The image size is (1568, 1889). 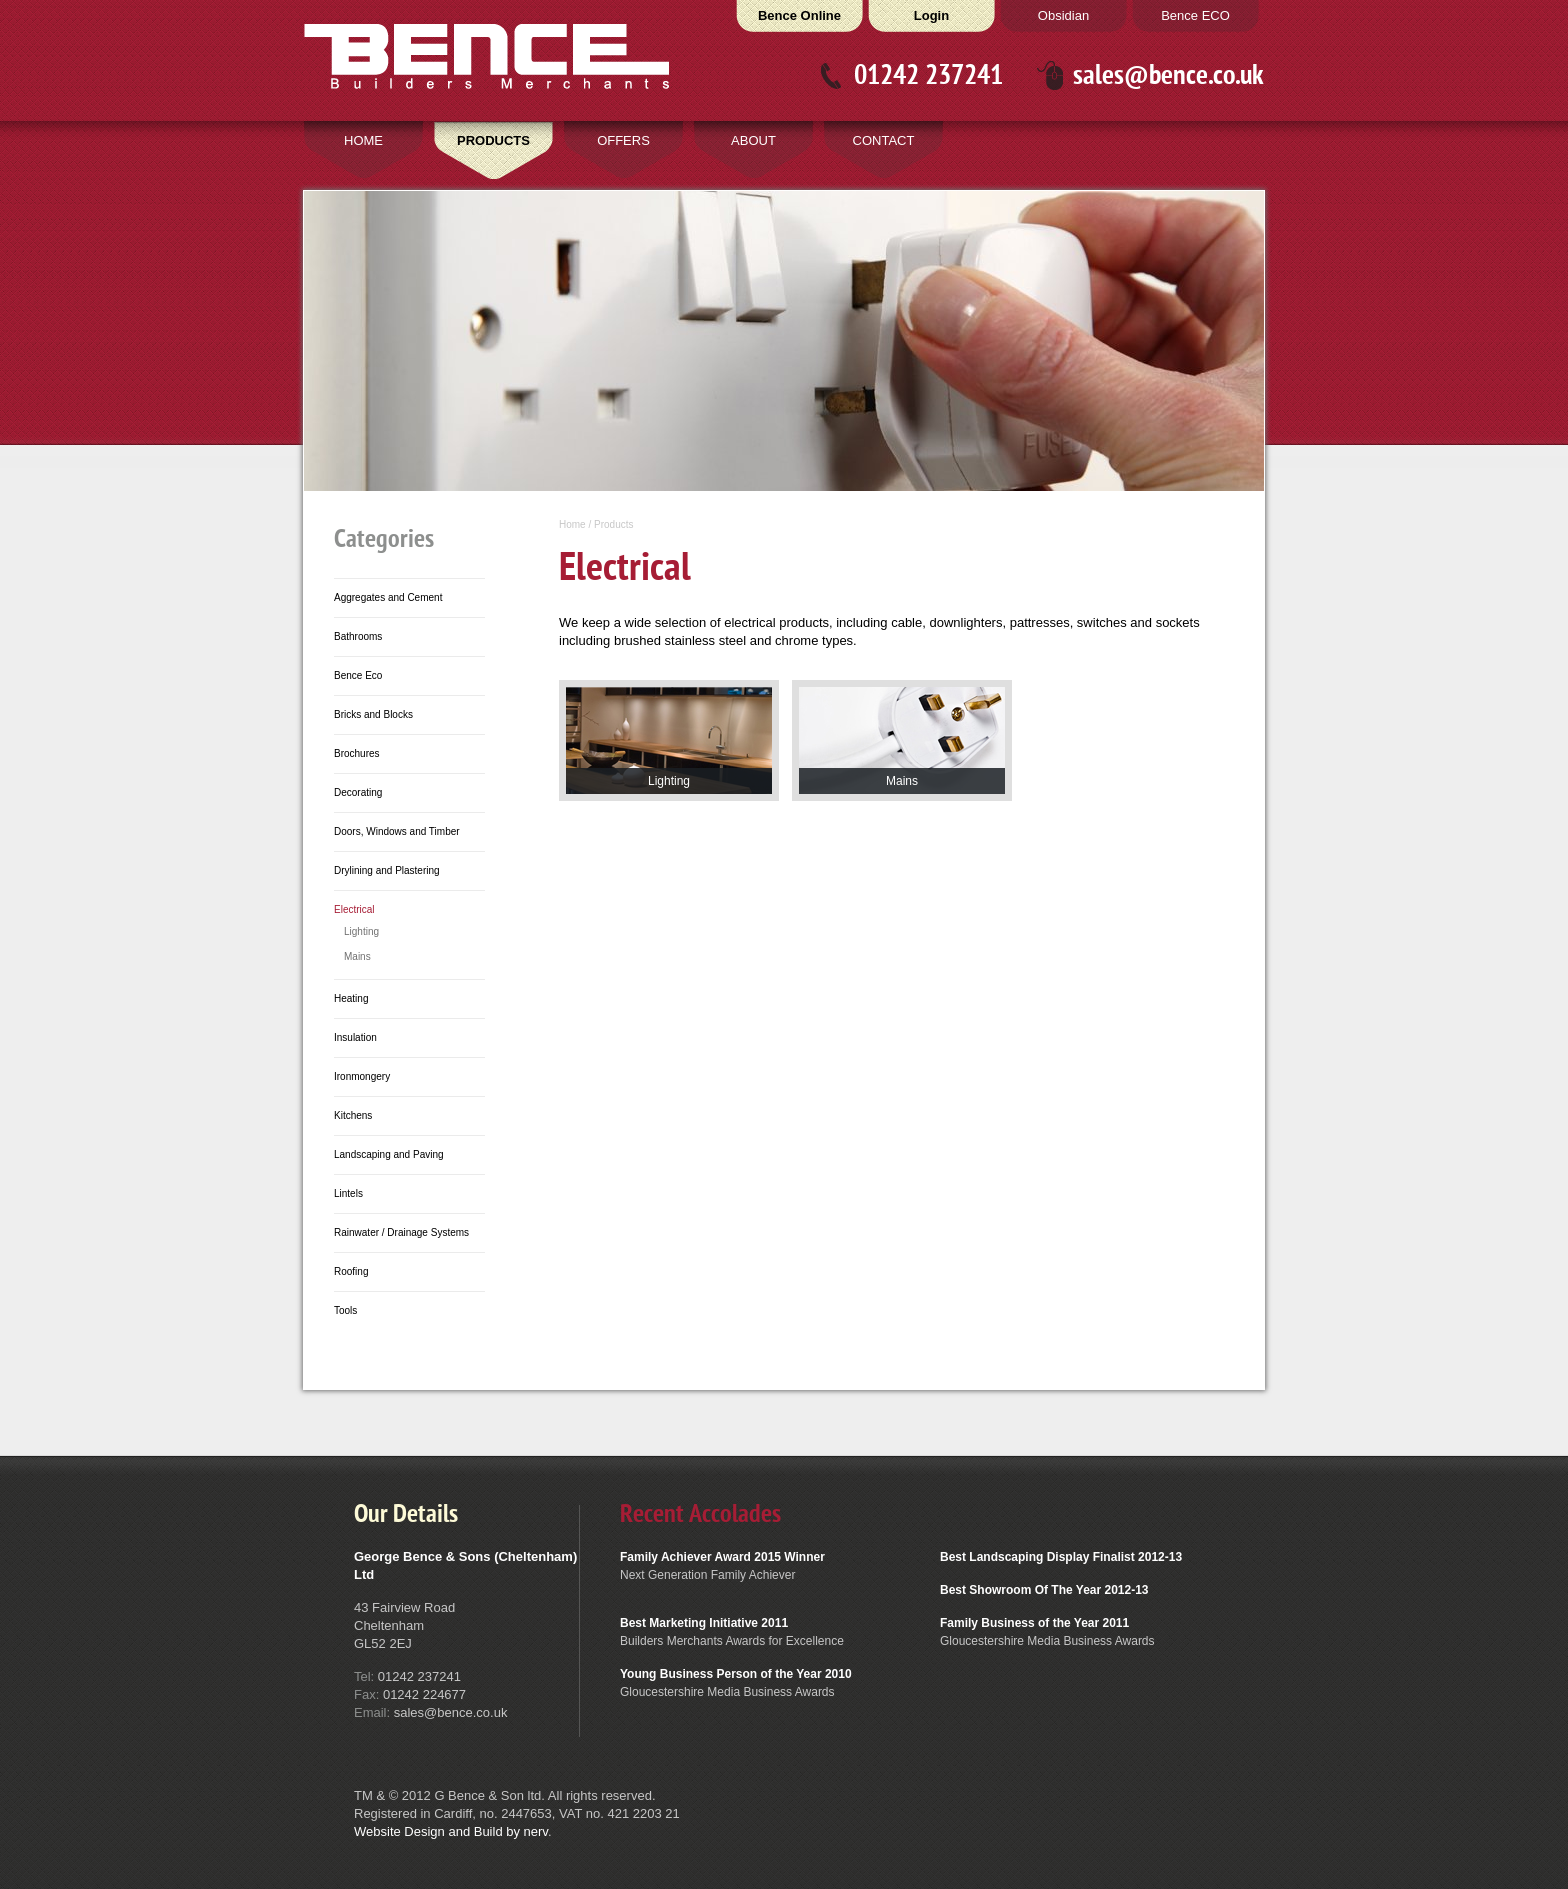 What do you see at coordinates (351, 998) in the screenshot?
I see `Heating` at bounding box center [351, 998].